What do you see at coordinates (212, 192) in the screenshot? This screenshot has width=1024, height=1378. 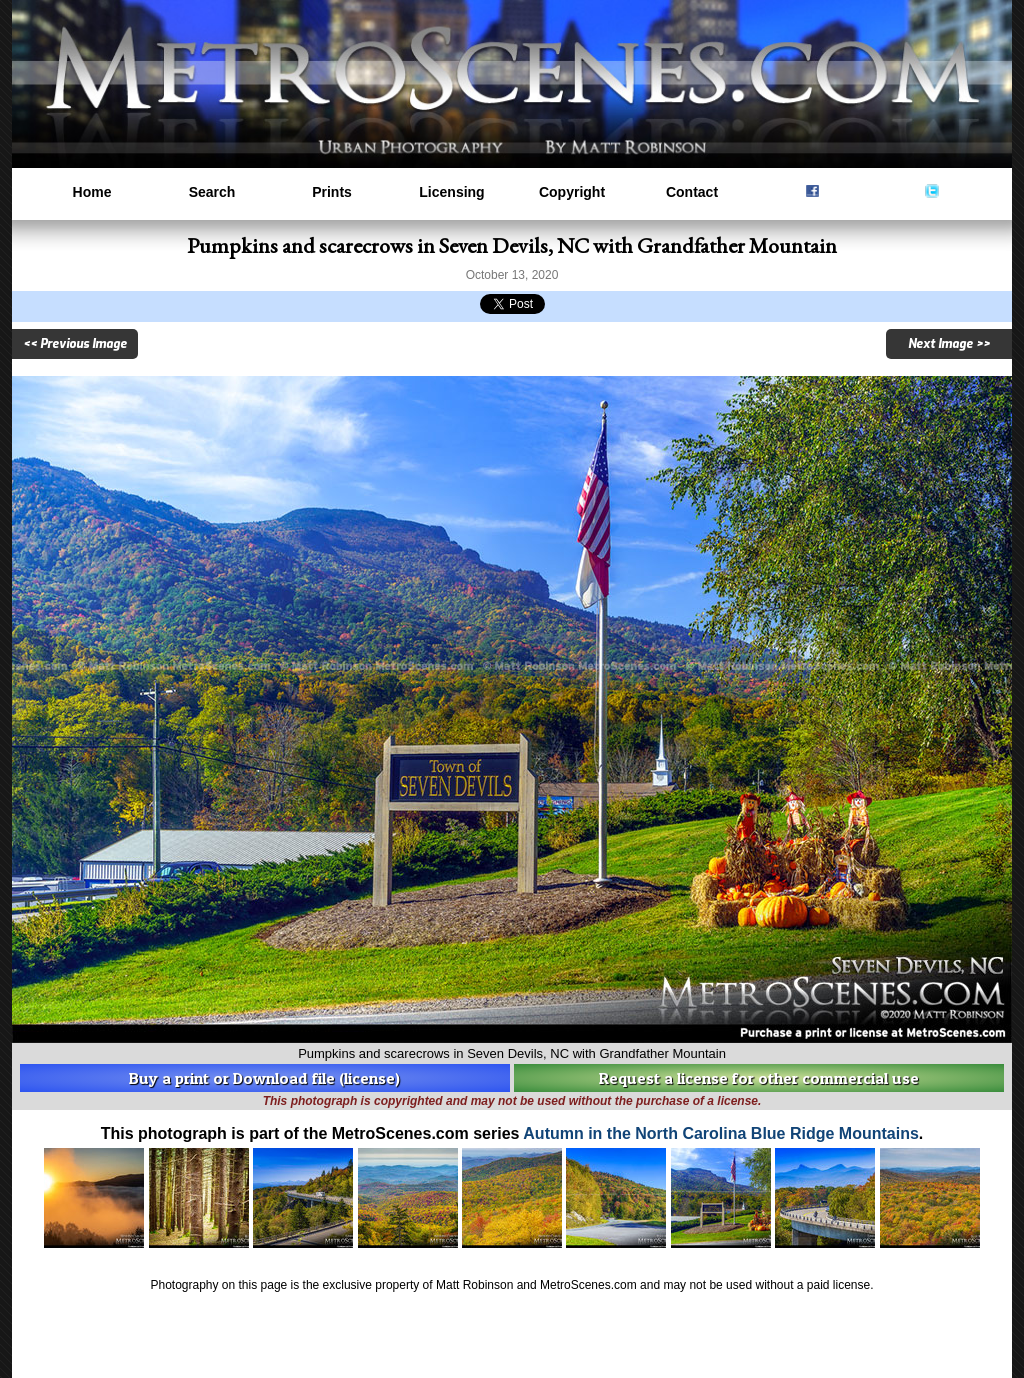 I see `Search` at bounding box center [212, 192].